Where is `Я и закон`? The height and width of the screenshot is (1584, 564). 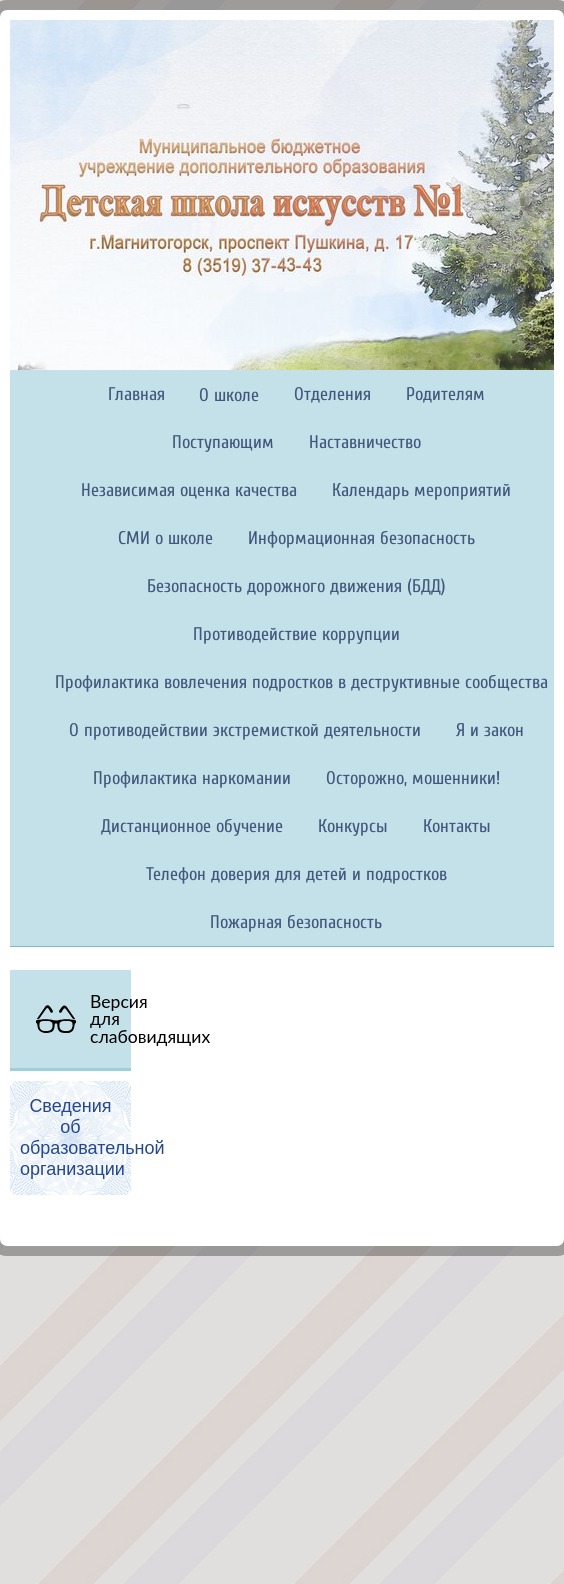
Я и закон is located at coordinates (490, 730).